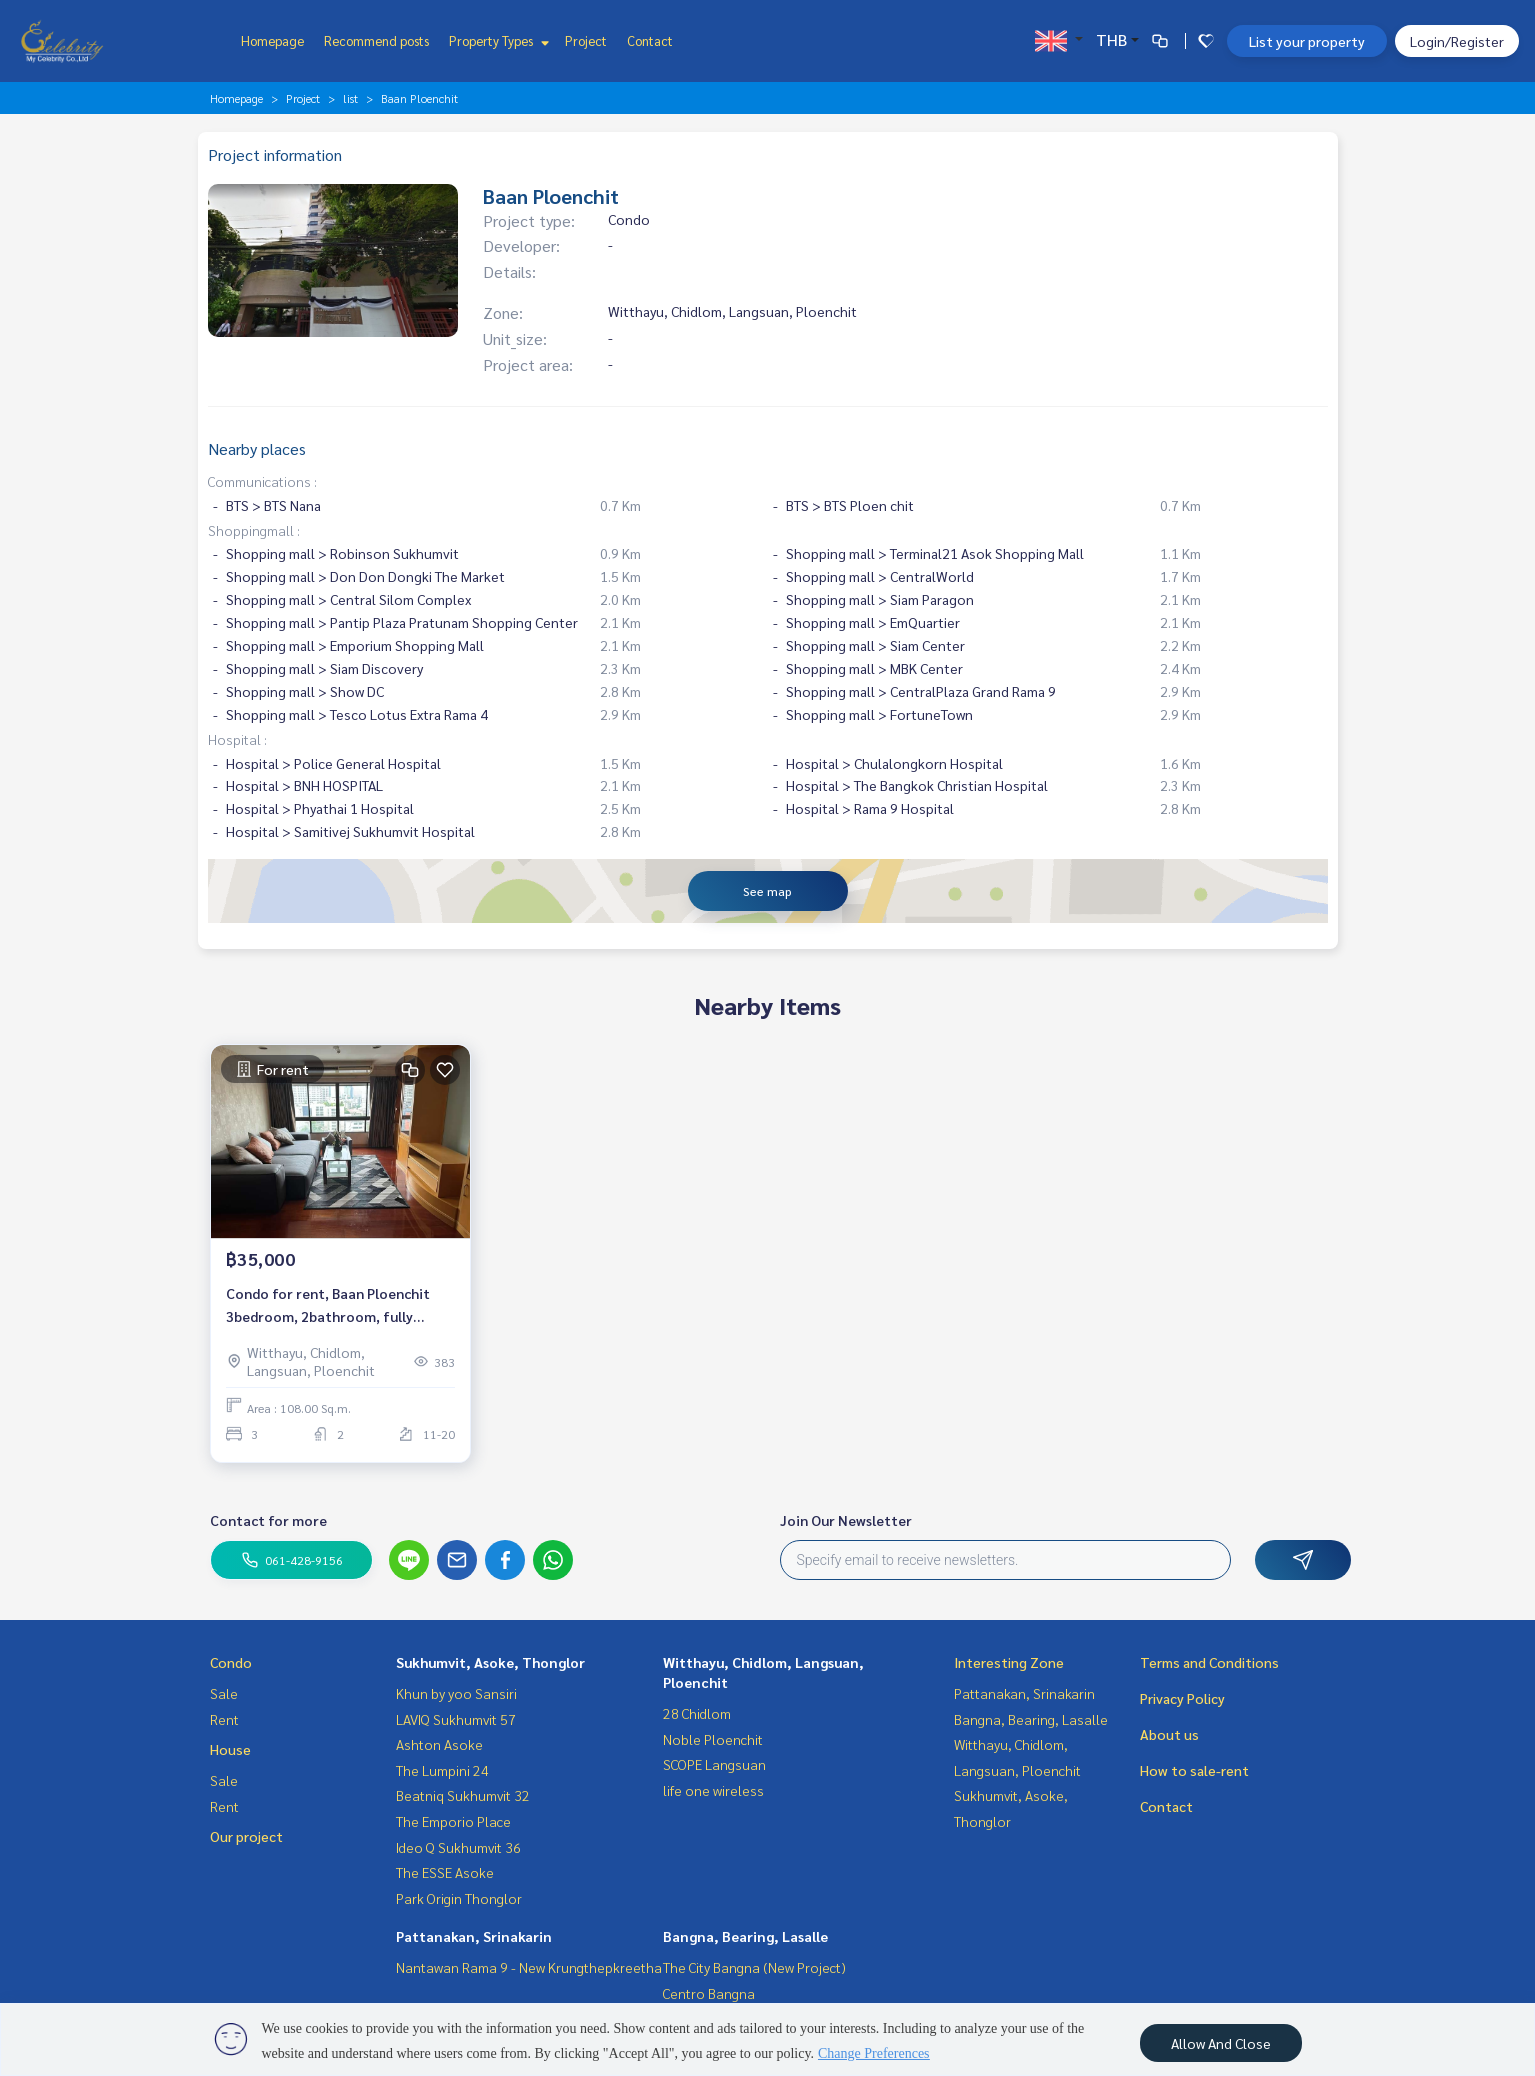  What do you see at coordinates (714, 1764) in the screenshot?
I see `SCOPE Langsuan` at bounding box center [714, 1764].